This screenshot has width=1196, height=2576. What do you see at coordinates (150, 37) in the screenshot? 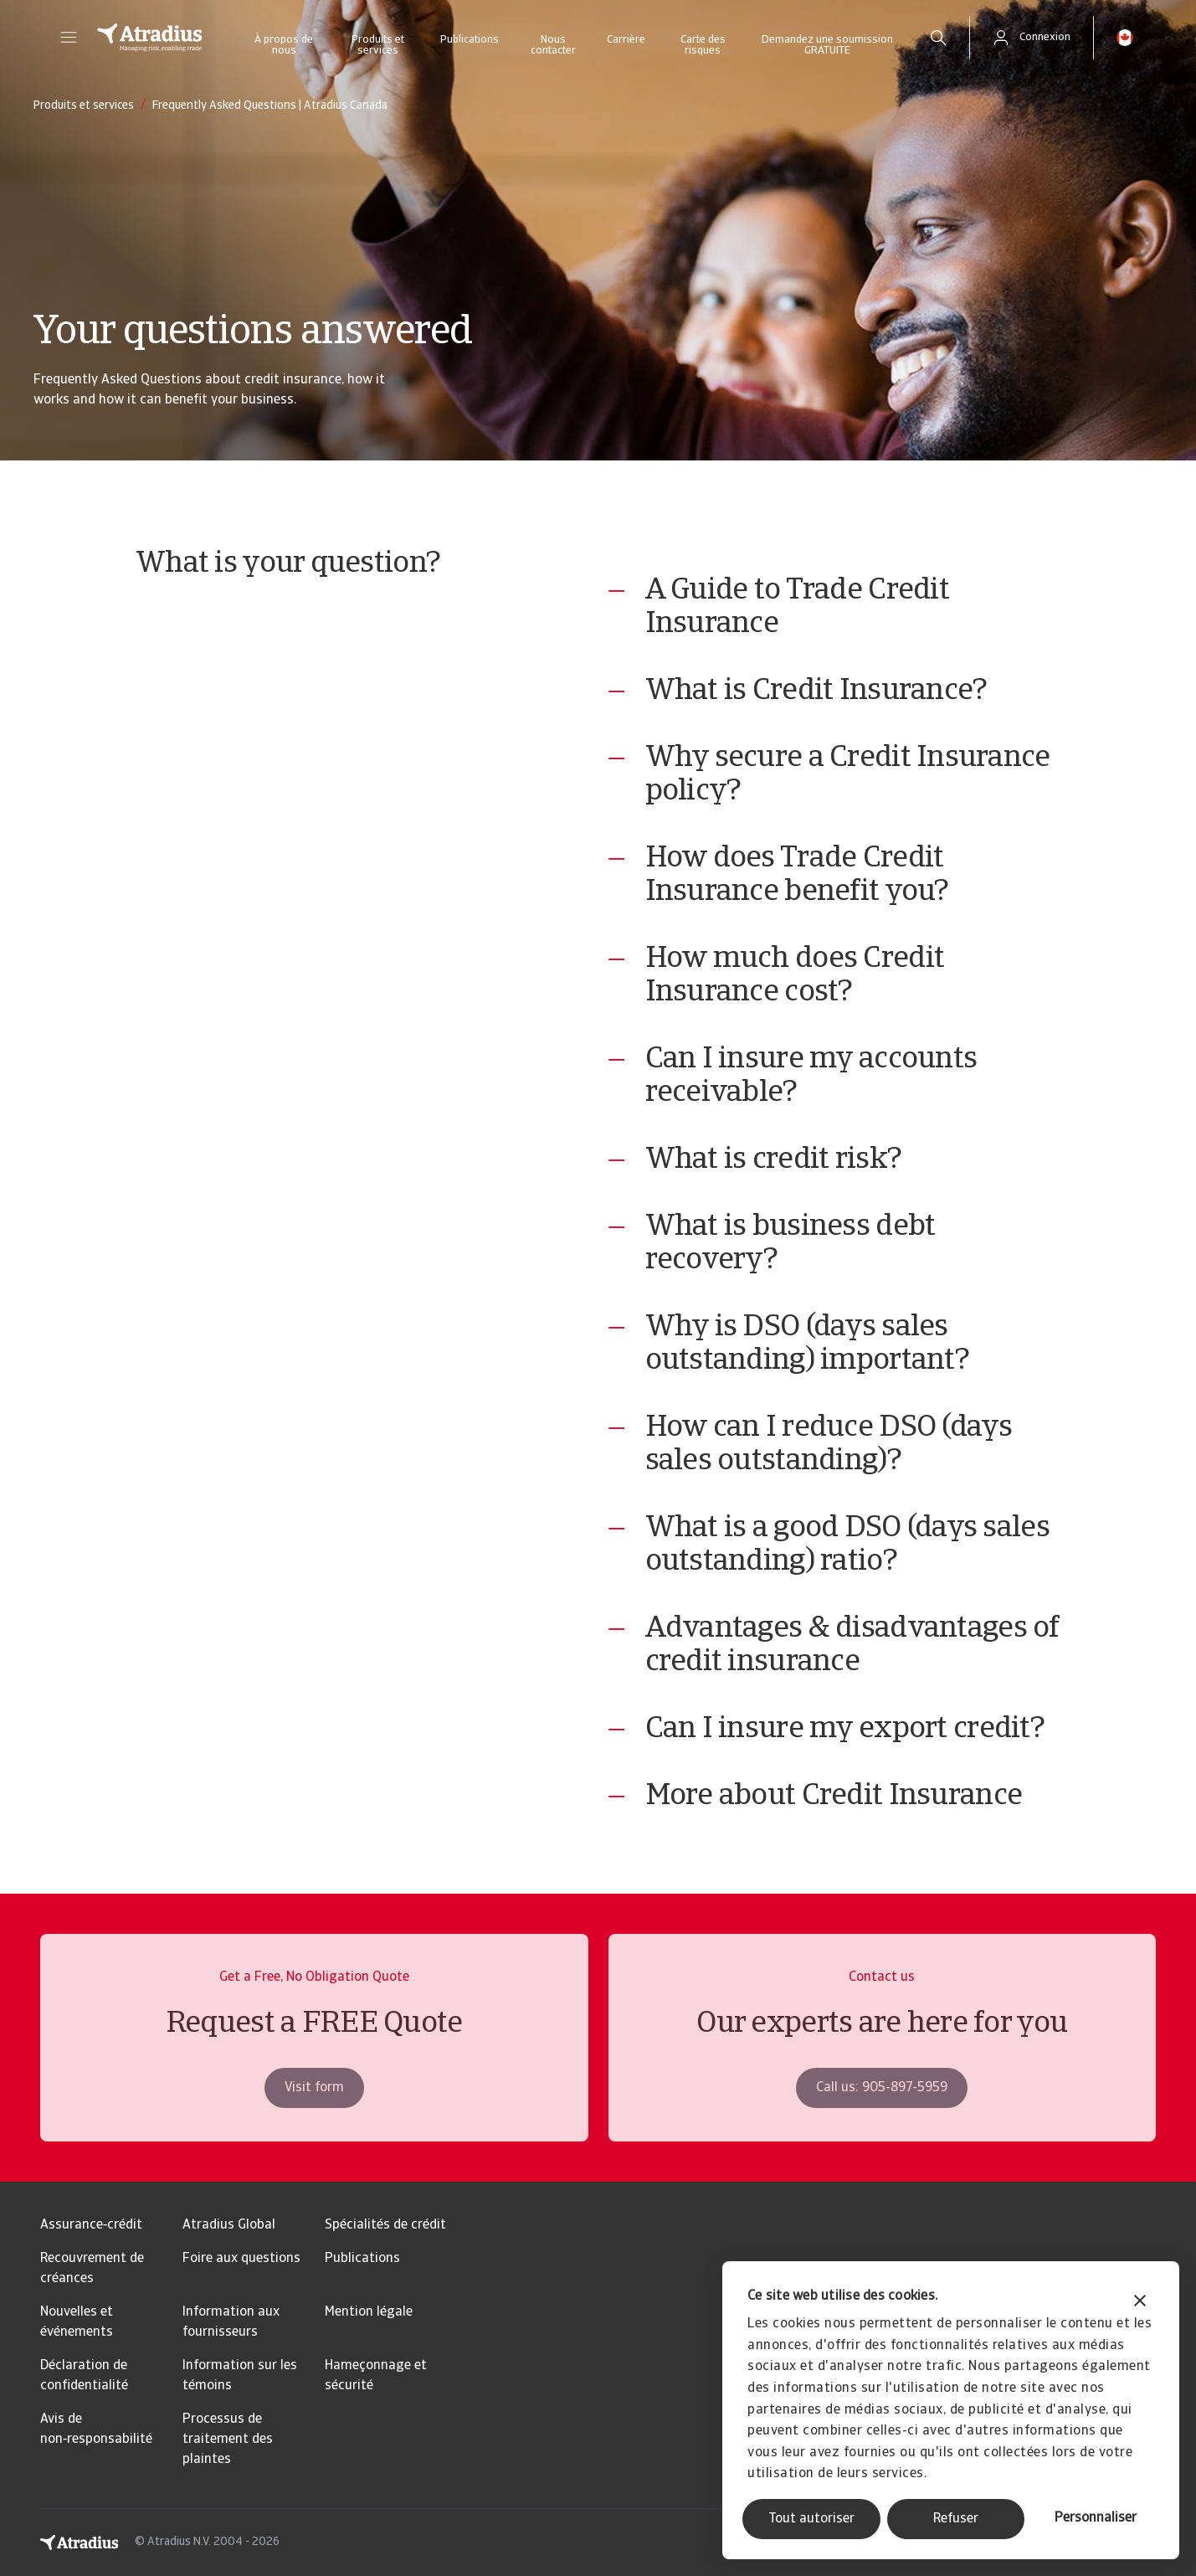
I see `[Page d`accueil]` at bounding box center [150, 37].